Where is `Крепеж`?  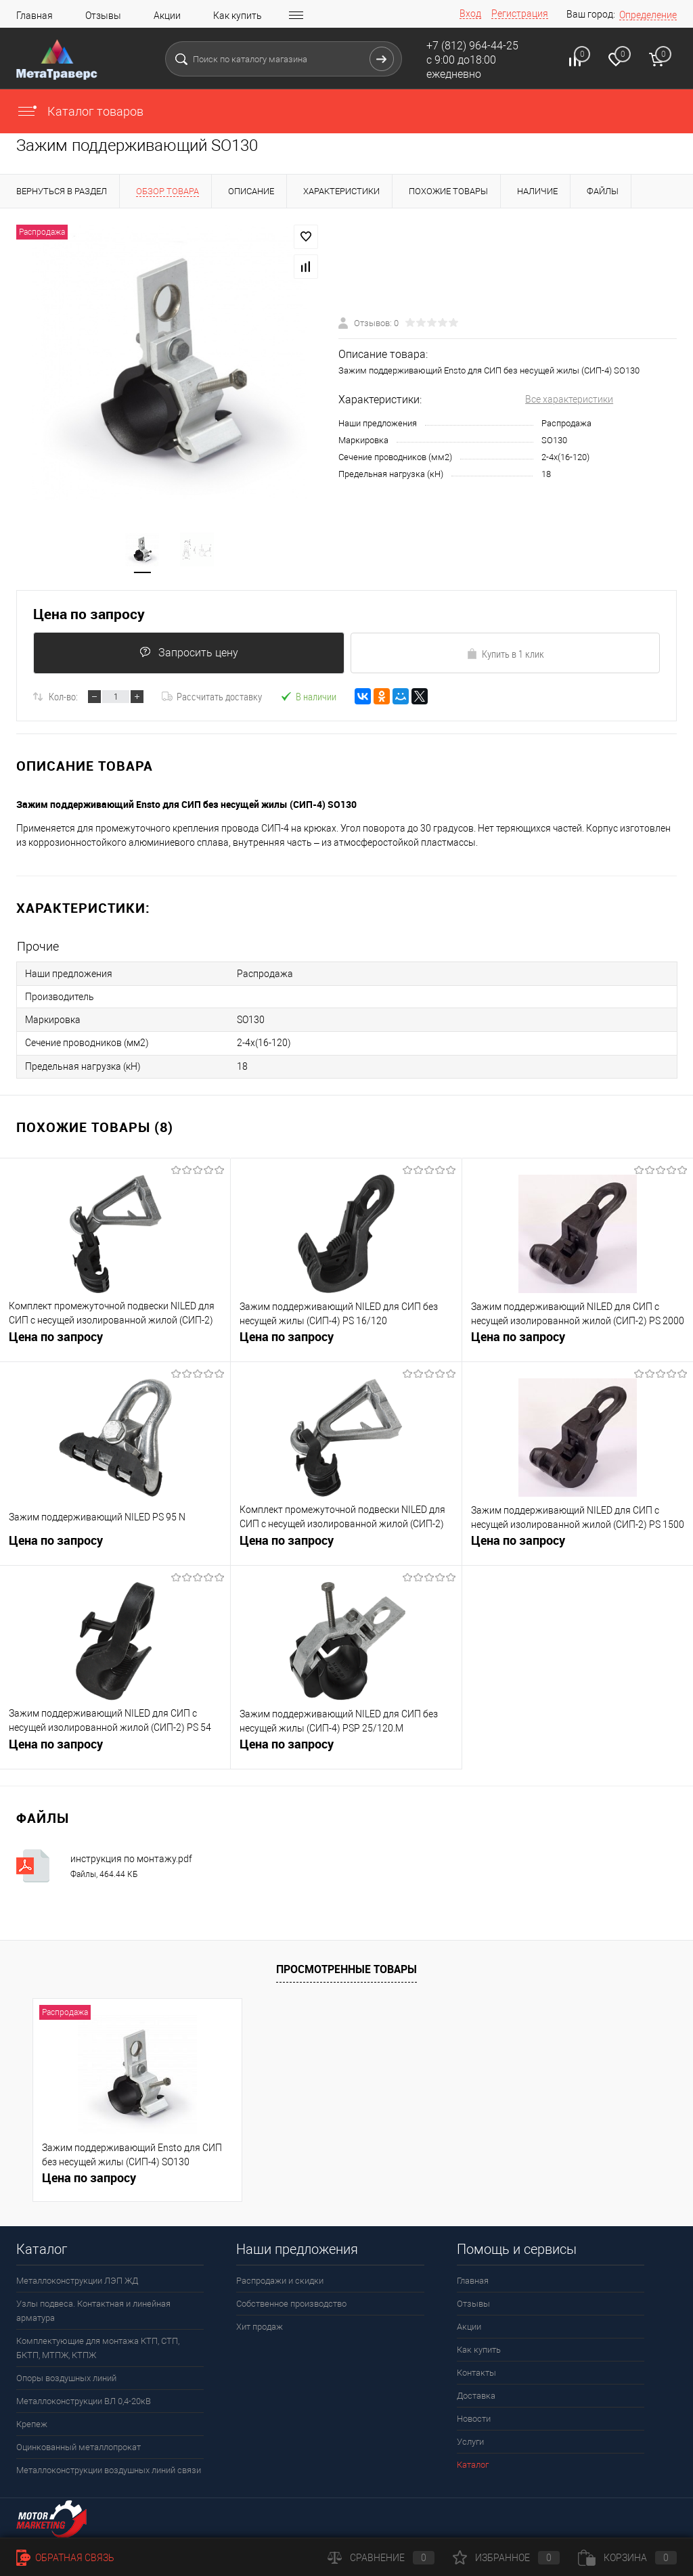 Крепеж is located at coordinates (31, 2424).